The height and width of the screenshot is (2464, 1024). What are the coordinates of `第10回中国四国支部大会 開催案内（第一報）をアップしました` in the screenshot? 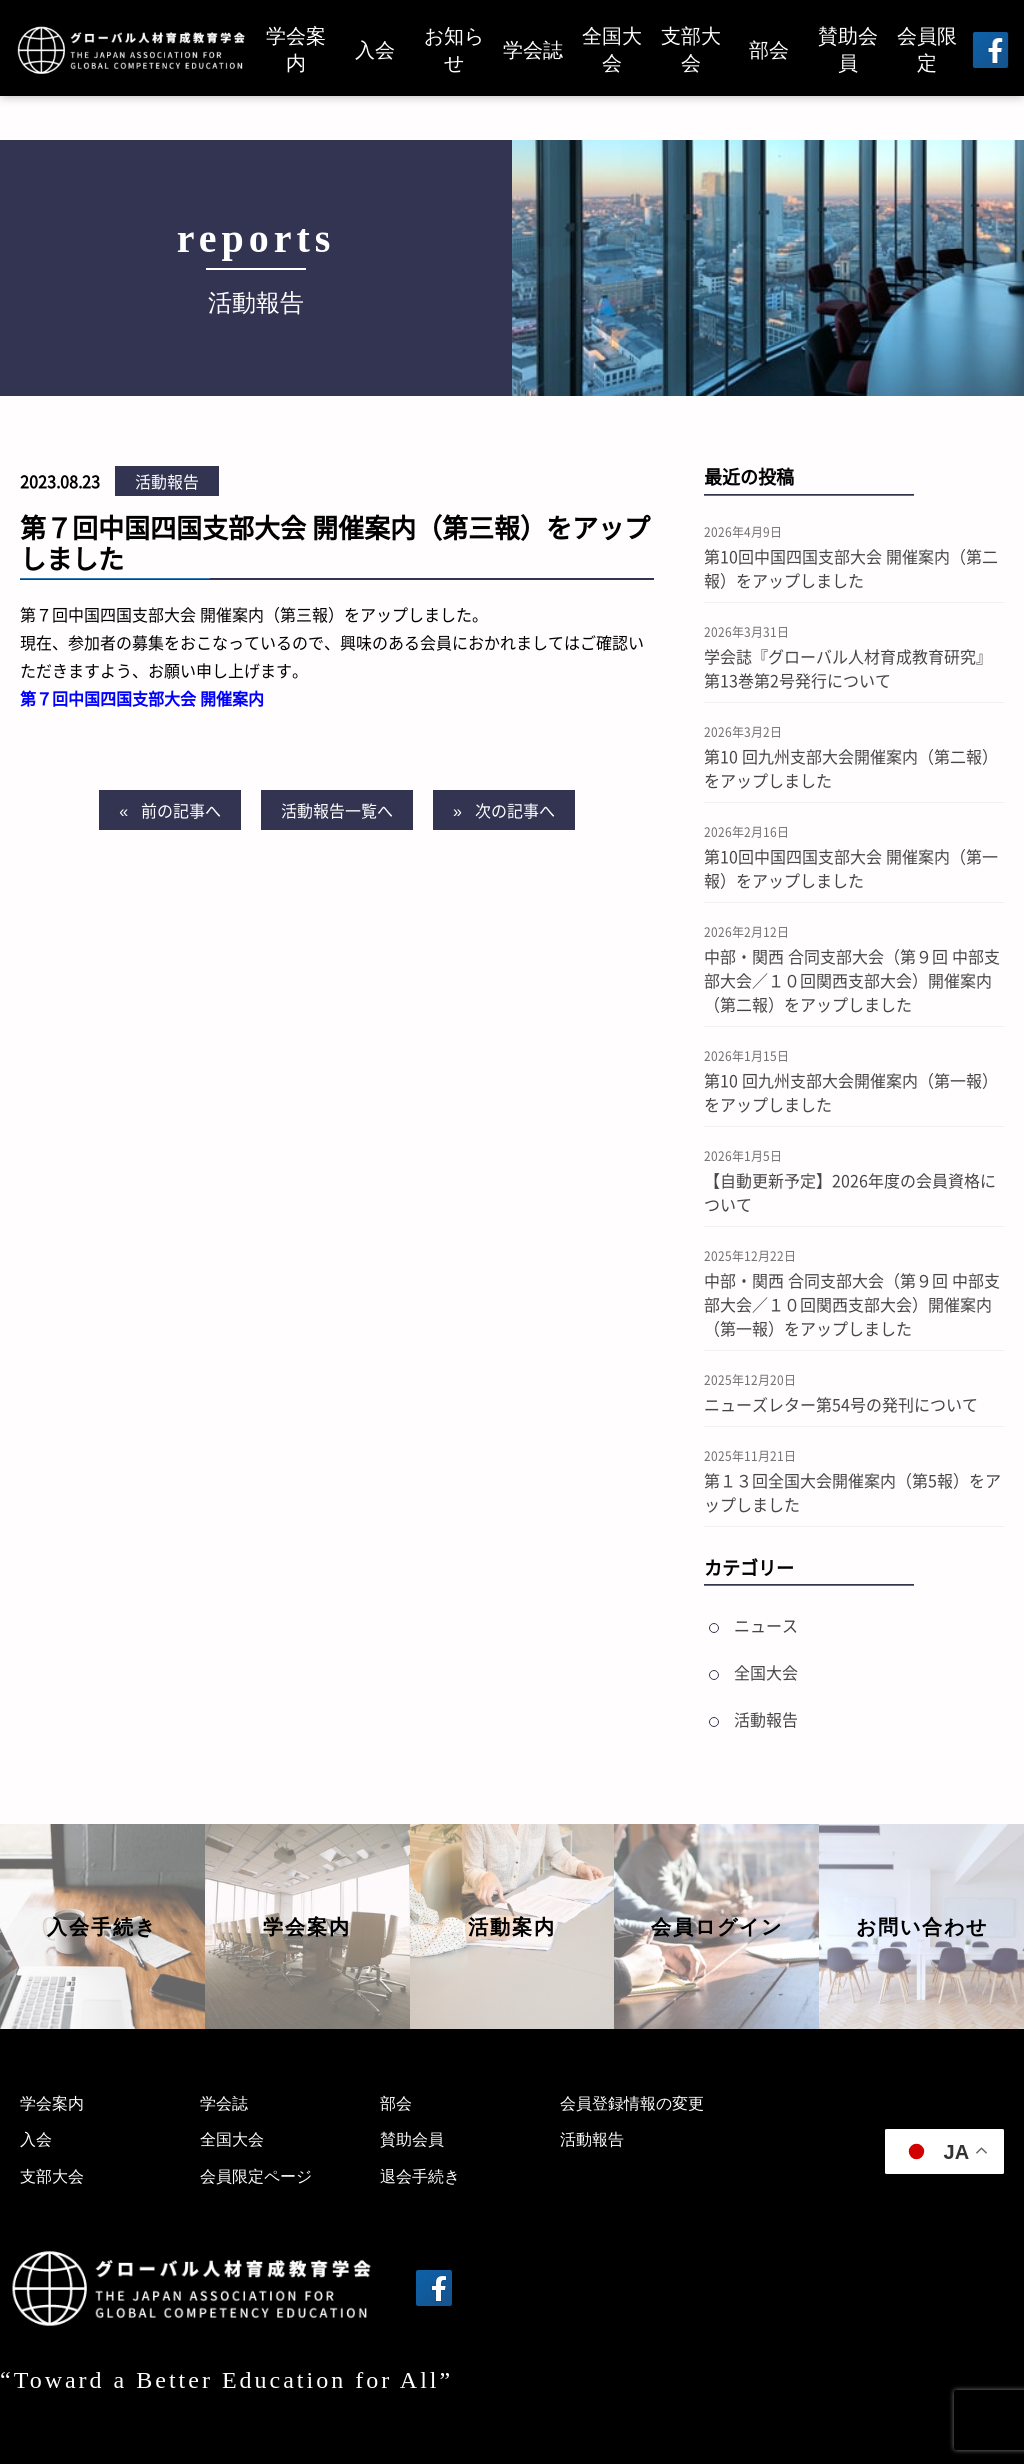 It's located at (851, 868).